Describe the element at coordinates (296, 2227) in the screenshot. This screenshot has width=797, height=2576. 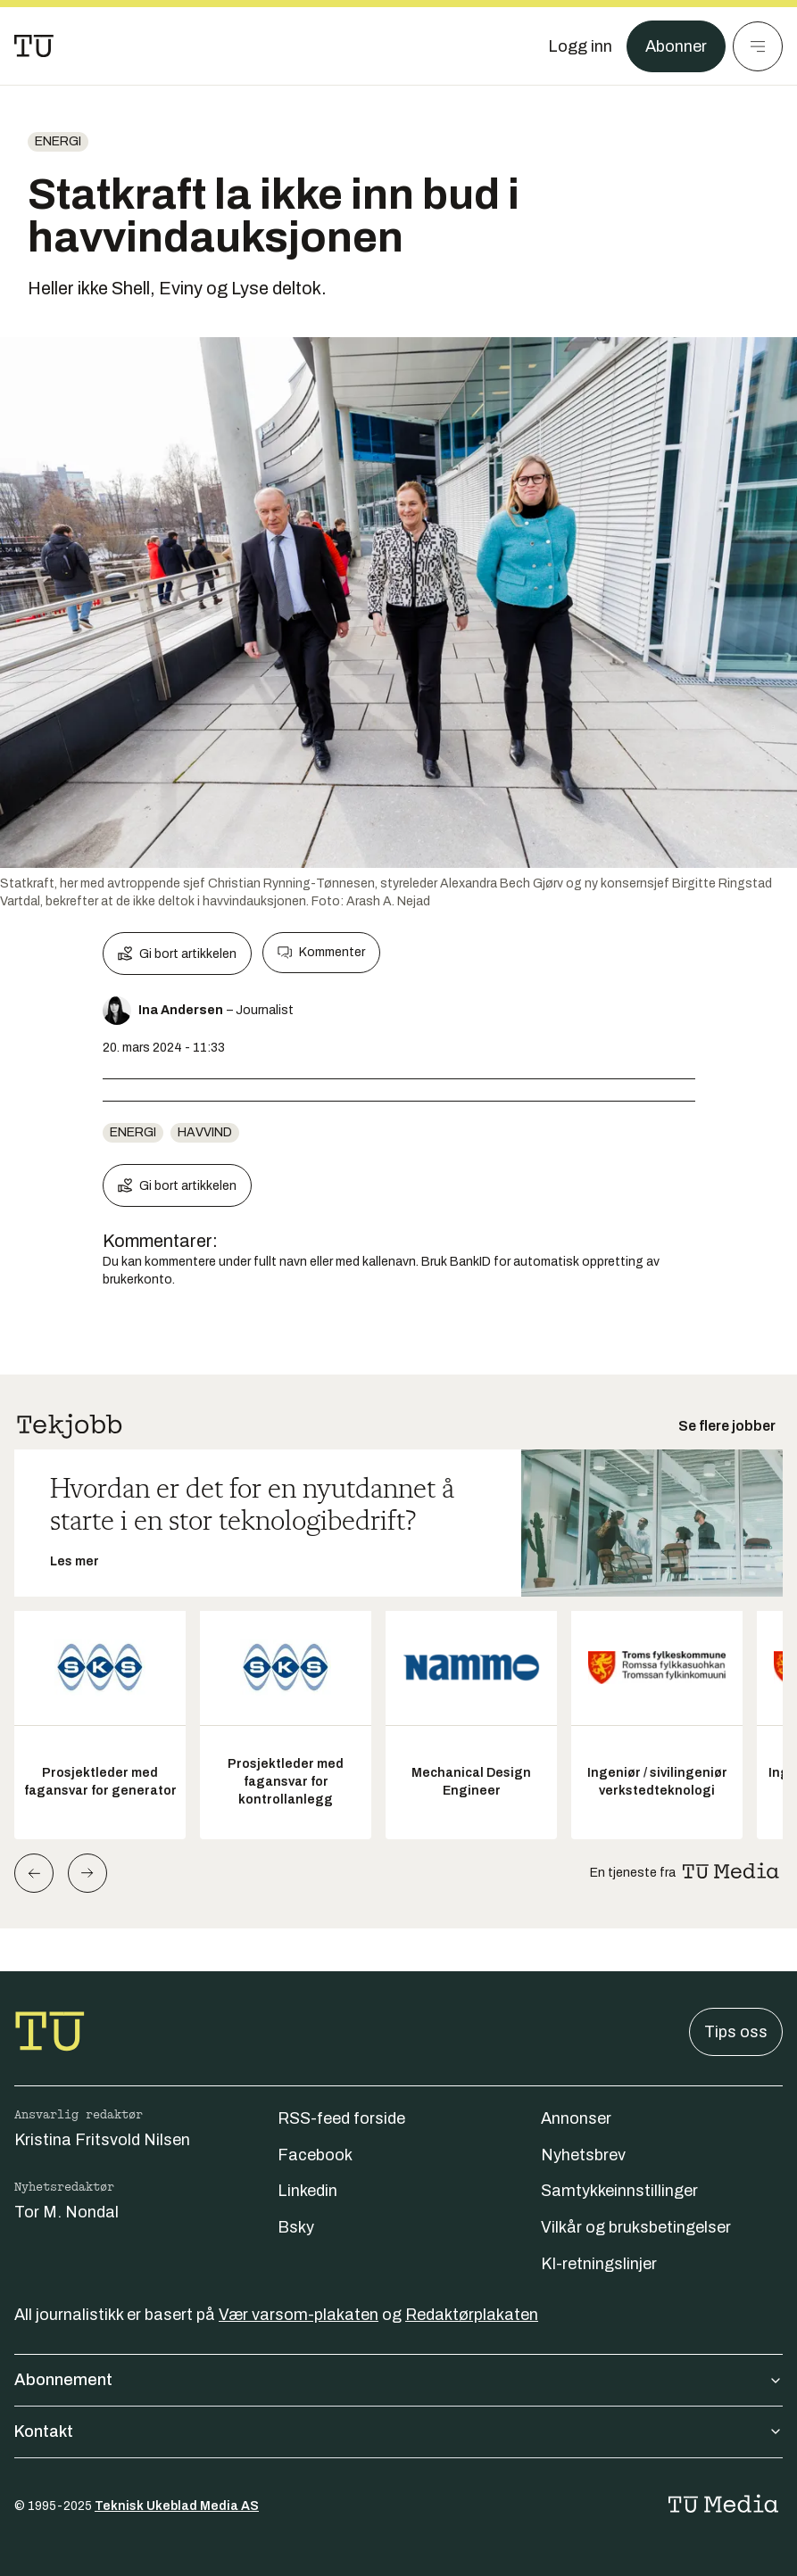
I see `Bsky [Følg oss på bsky]` at that location.